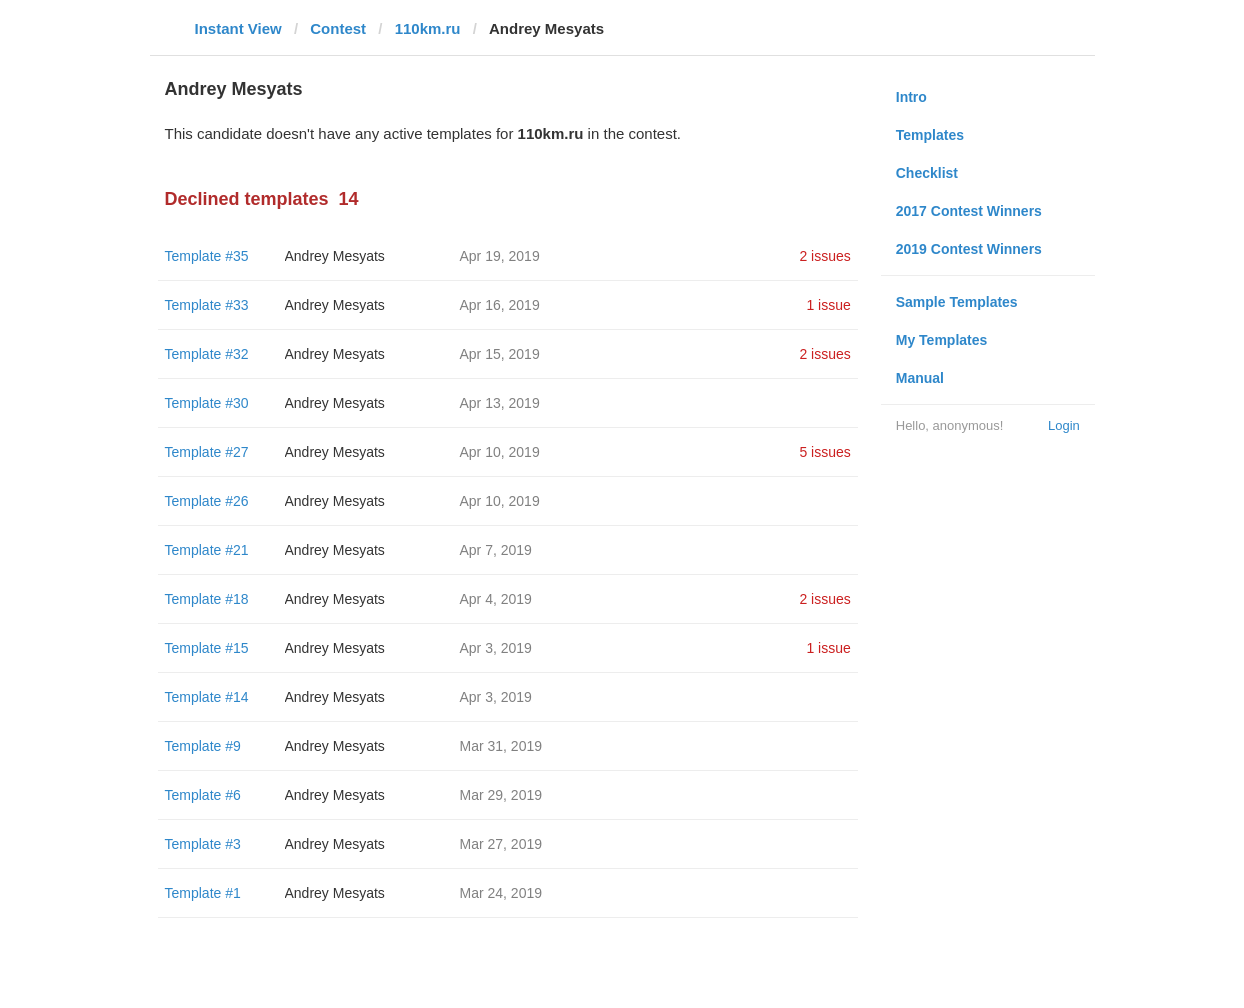 This screenshot has width=1244, height=1008. I want to click on Manual, so click(920, 378).